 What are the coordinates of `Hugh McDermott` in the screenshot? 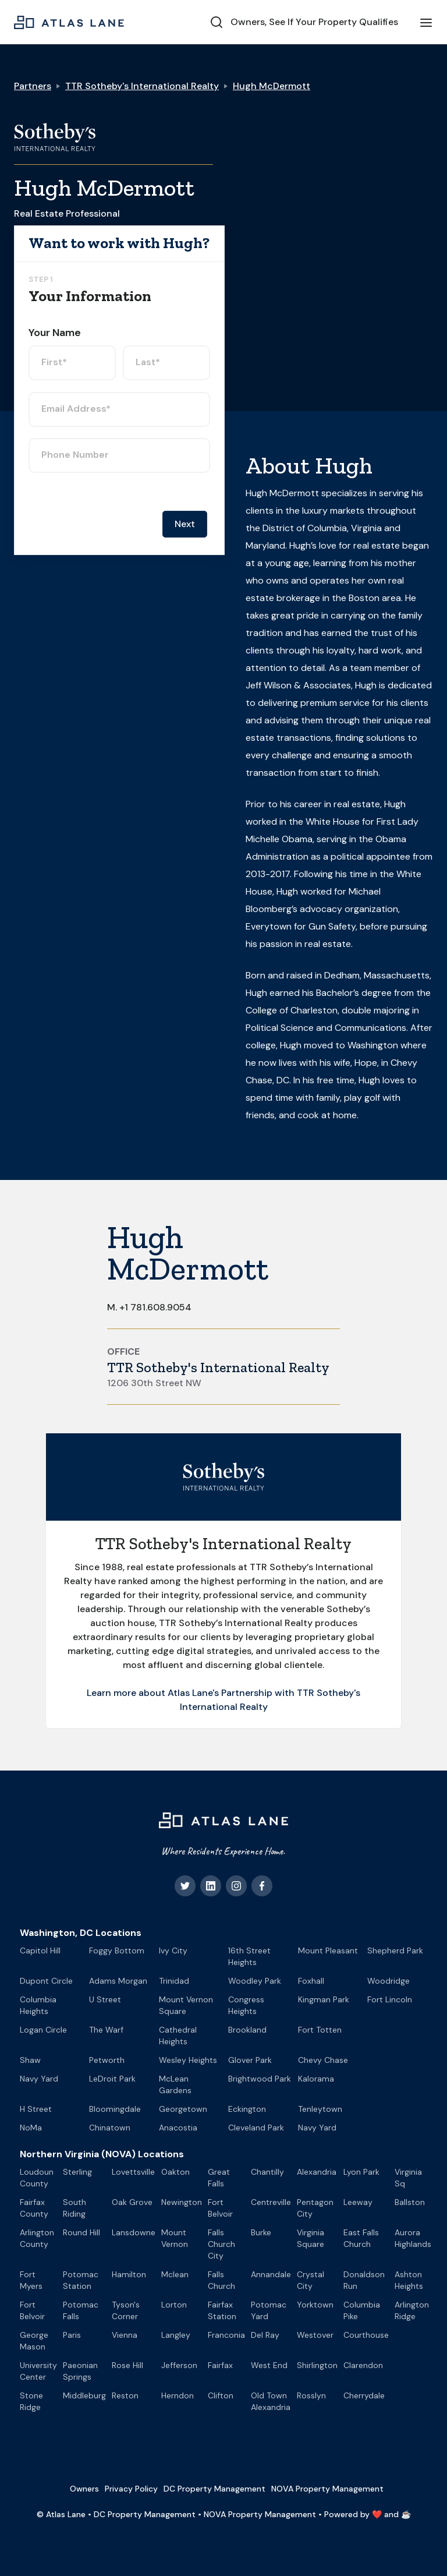 It's located at (271, 86).